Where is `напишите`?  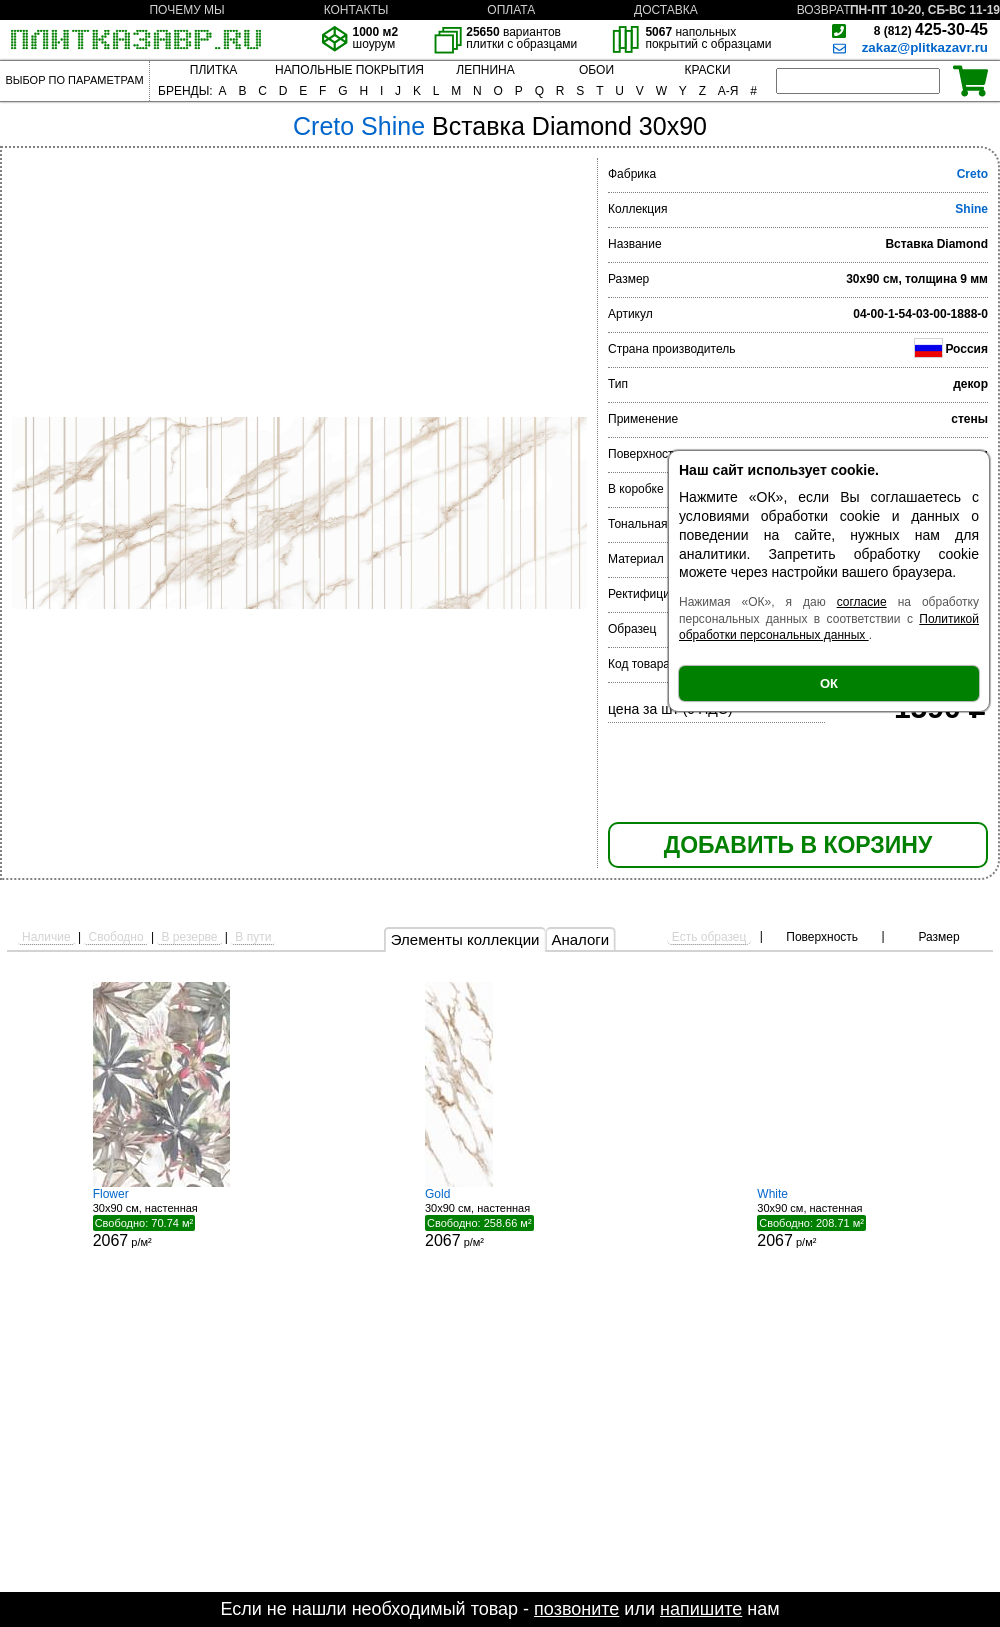 напишите is located at coordinates (701, 1609).